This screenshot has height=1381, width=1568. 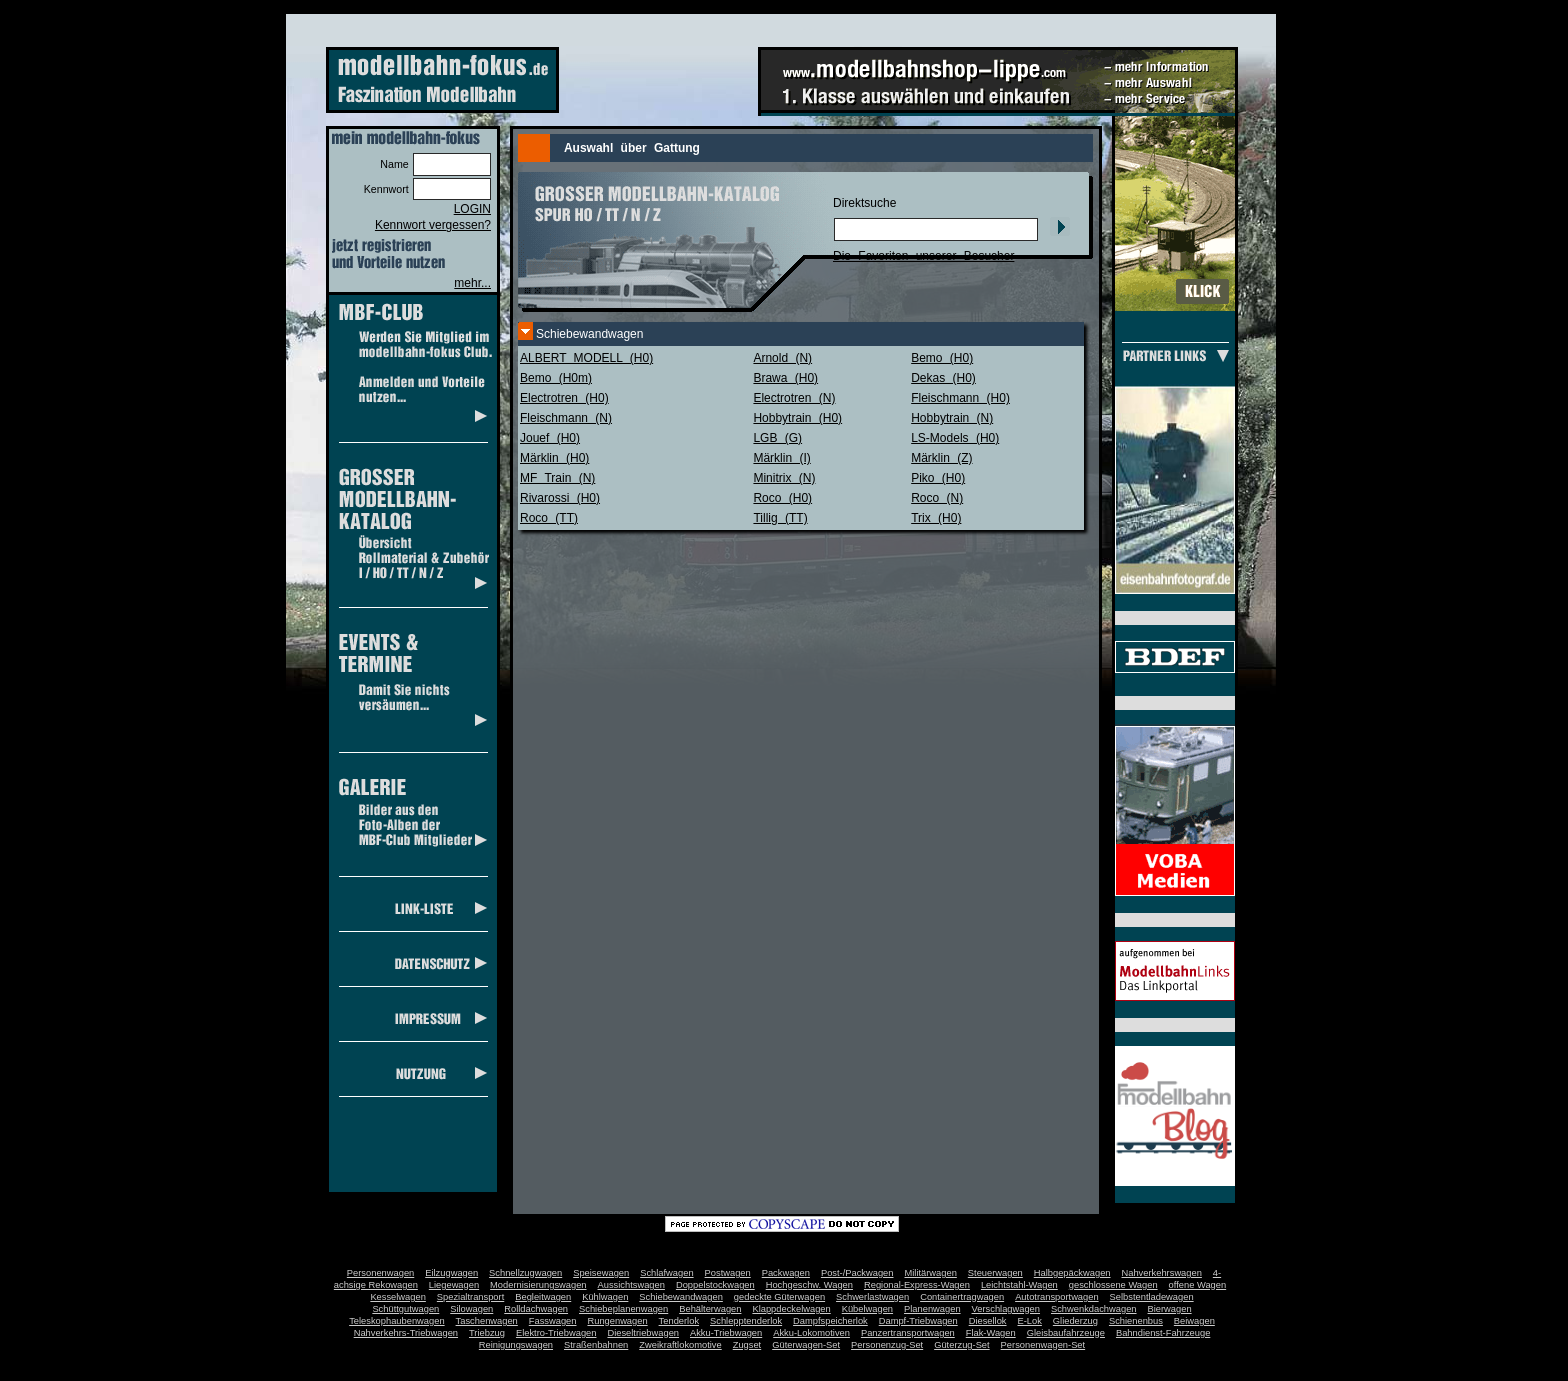 I want to click on Beiwagen, so click(x=1194, y=1321).